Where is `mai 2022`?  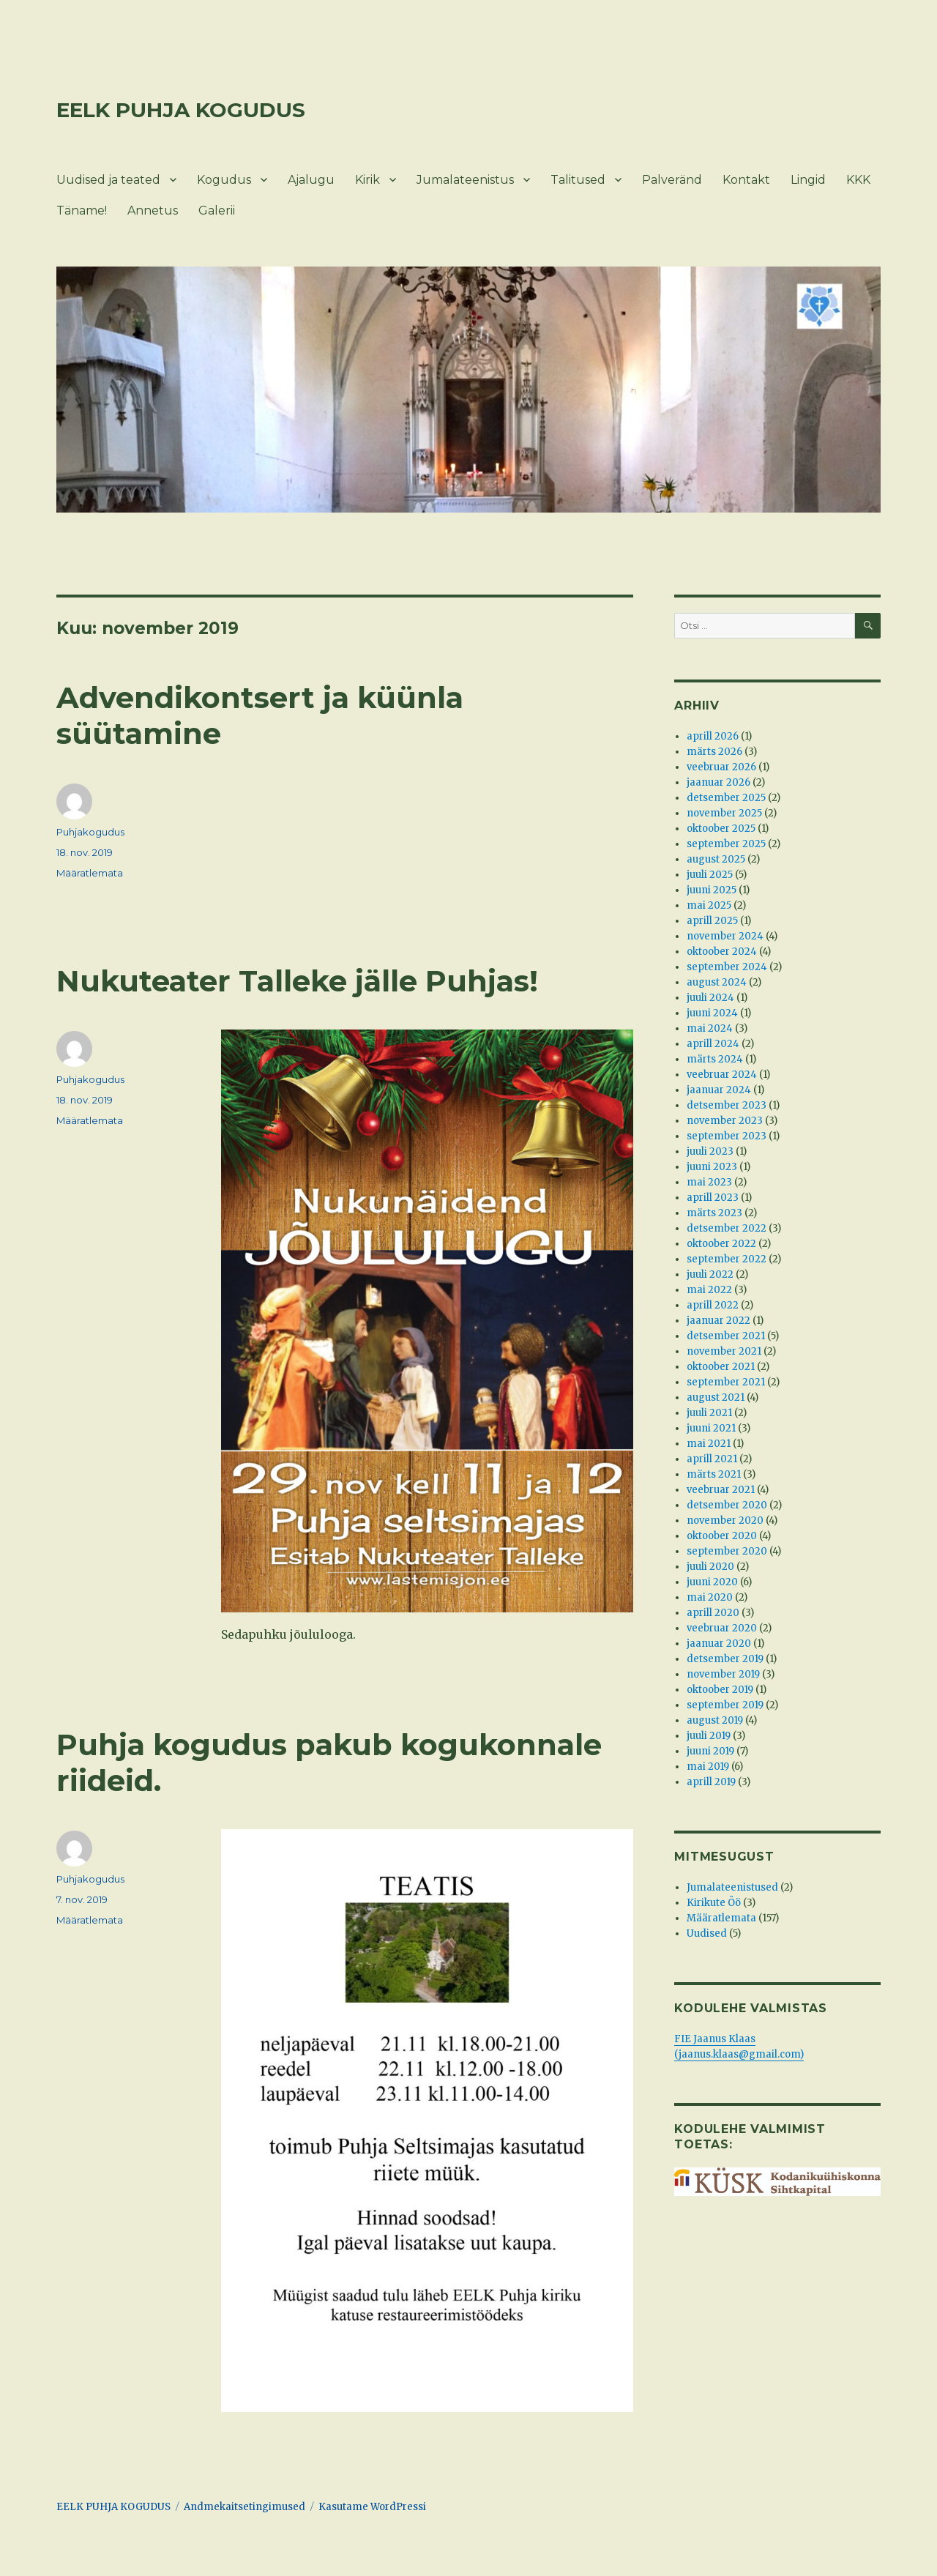 mai 2022 is located at coordinates (709, 1290).